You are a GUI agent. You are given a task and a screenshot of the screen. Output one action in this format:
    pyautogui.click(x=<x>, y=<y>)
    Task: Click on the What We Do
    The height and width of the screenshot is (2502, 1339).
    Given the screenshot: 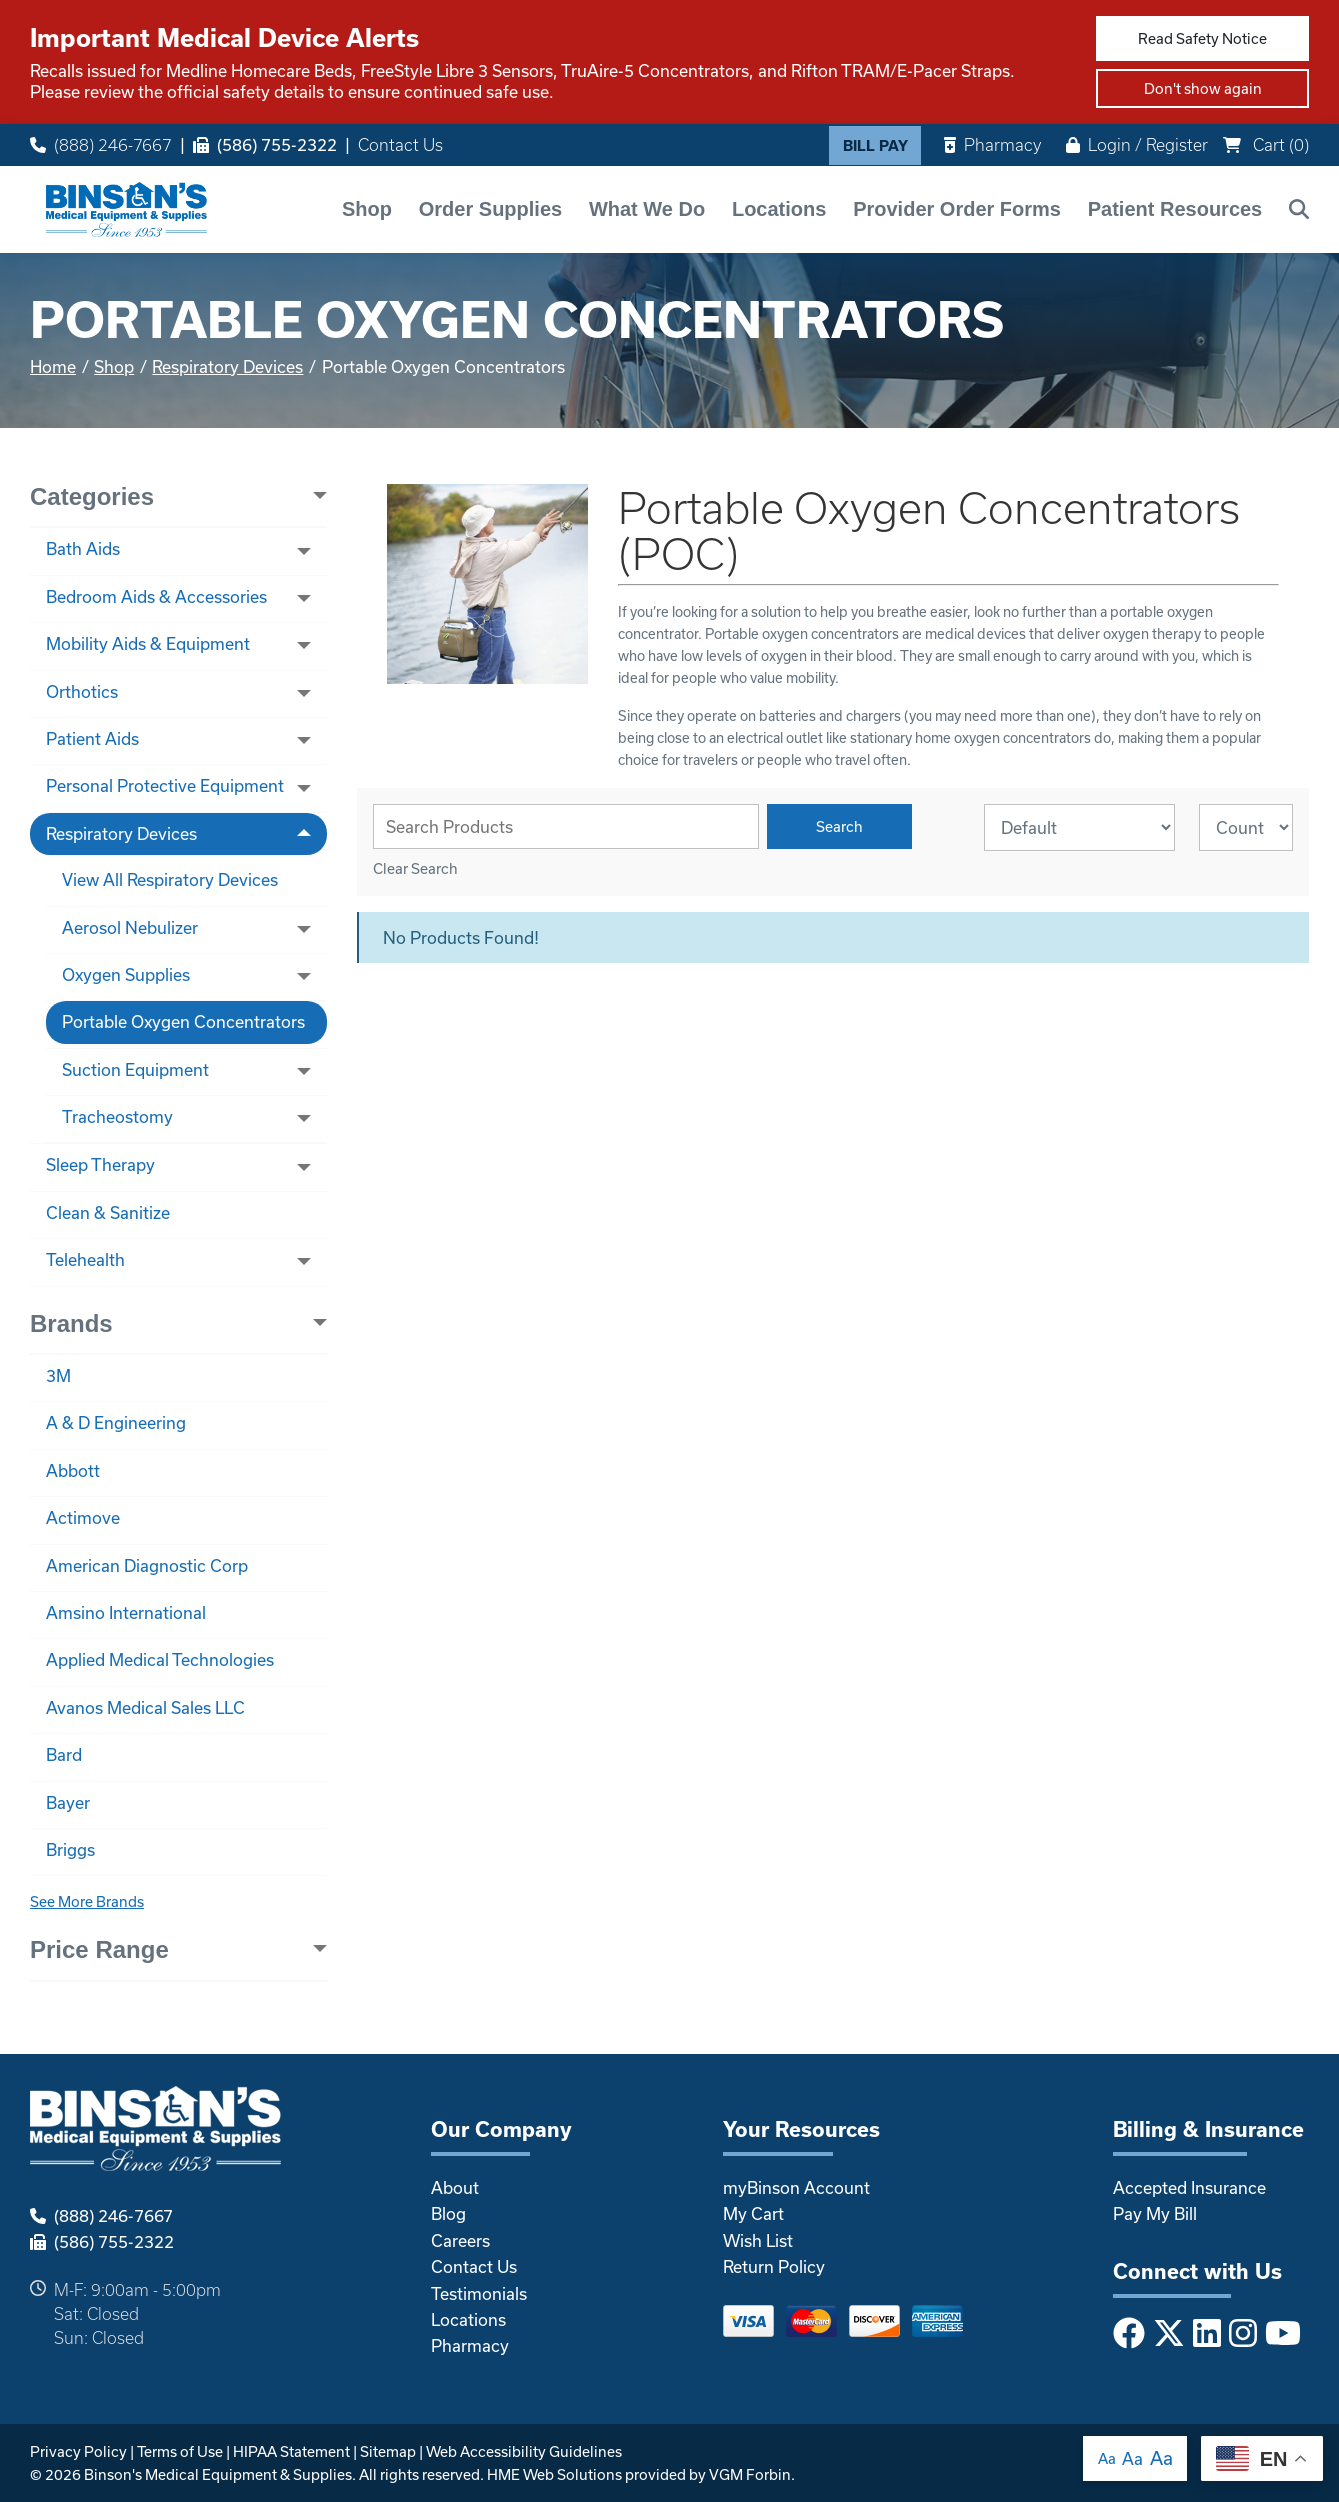 What is the action you would take?
    pyautogui.click(x=647, y=209)
    